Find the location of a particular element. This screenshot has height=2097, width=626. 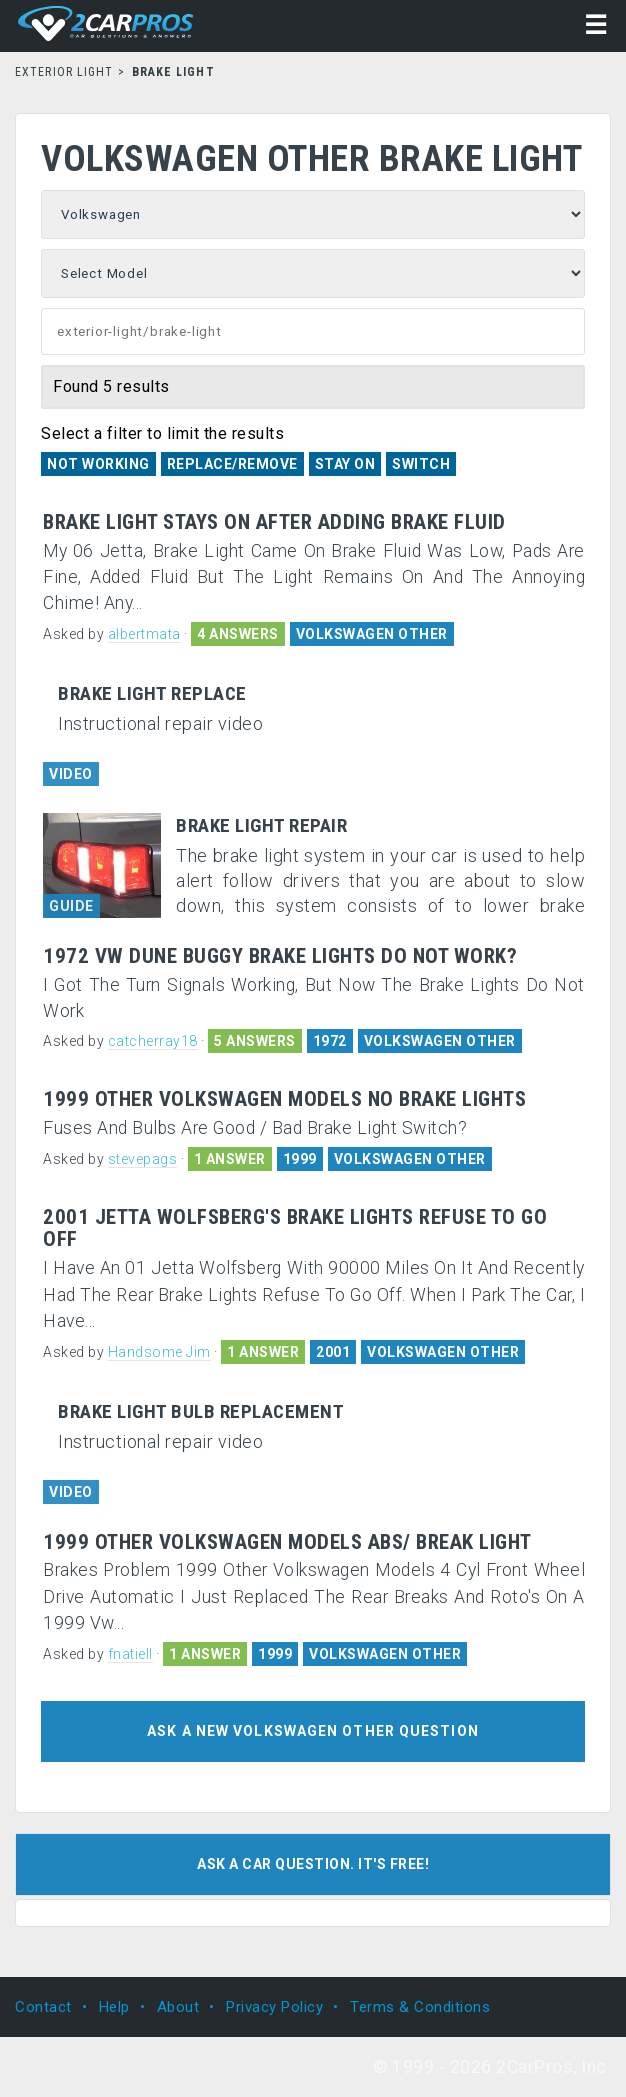

stevepags is located at coordinates (143, 1159).